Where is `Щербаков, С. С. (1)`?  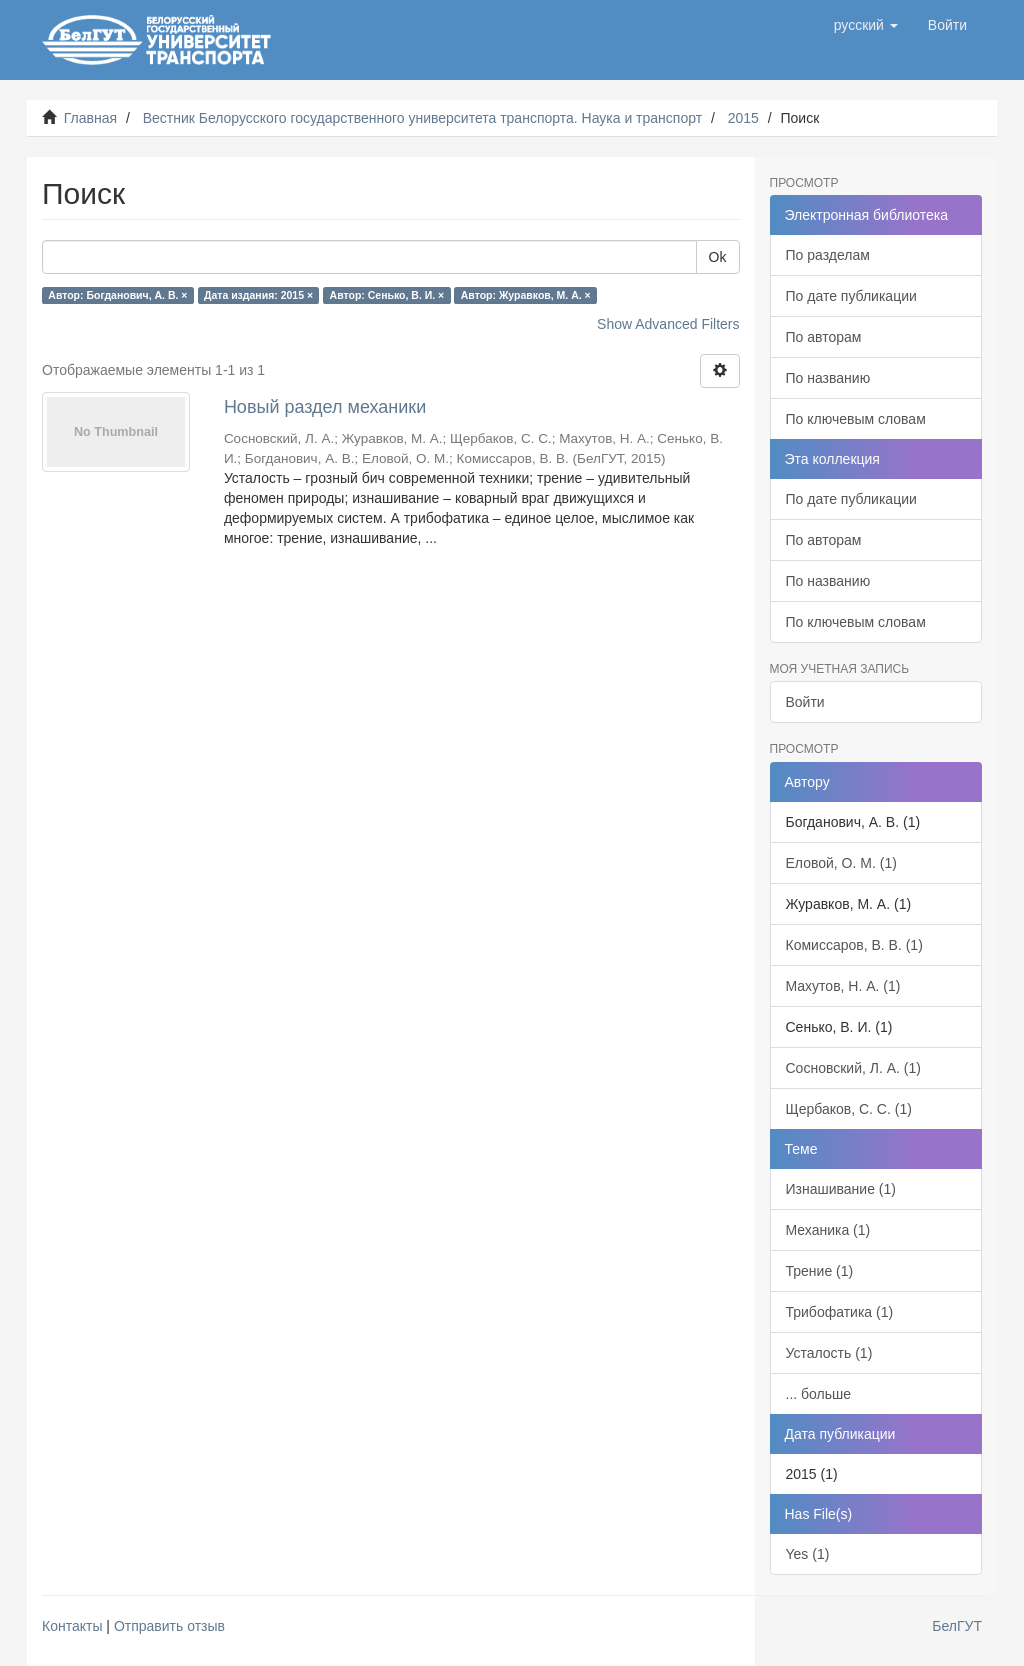
Щербаков, С. С. (1) is located at coordinates (849, 1109).